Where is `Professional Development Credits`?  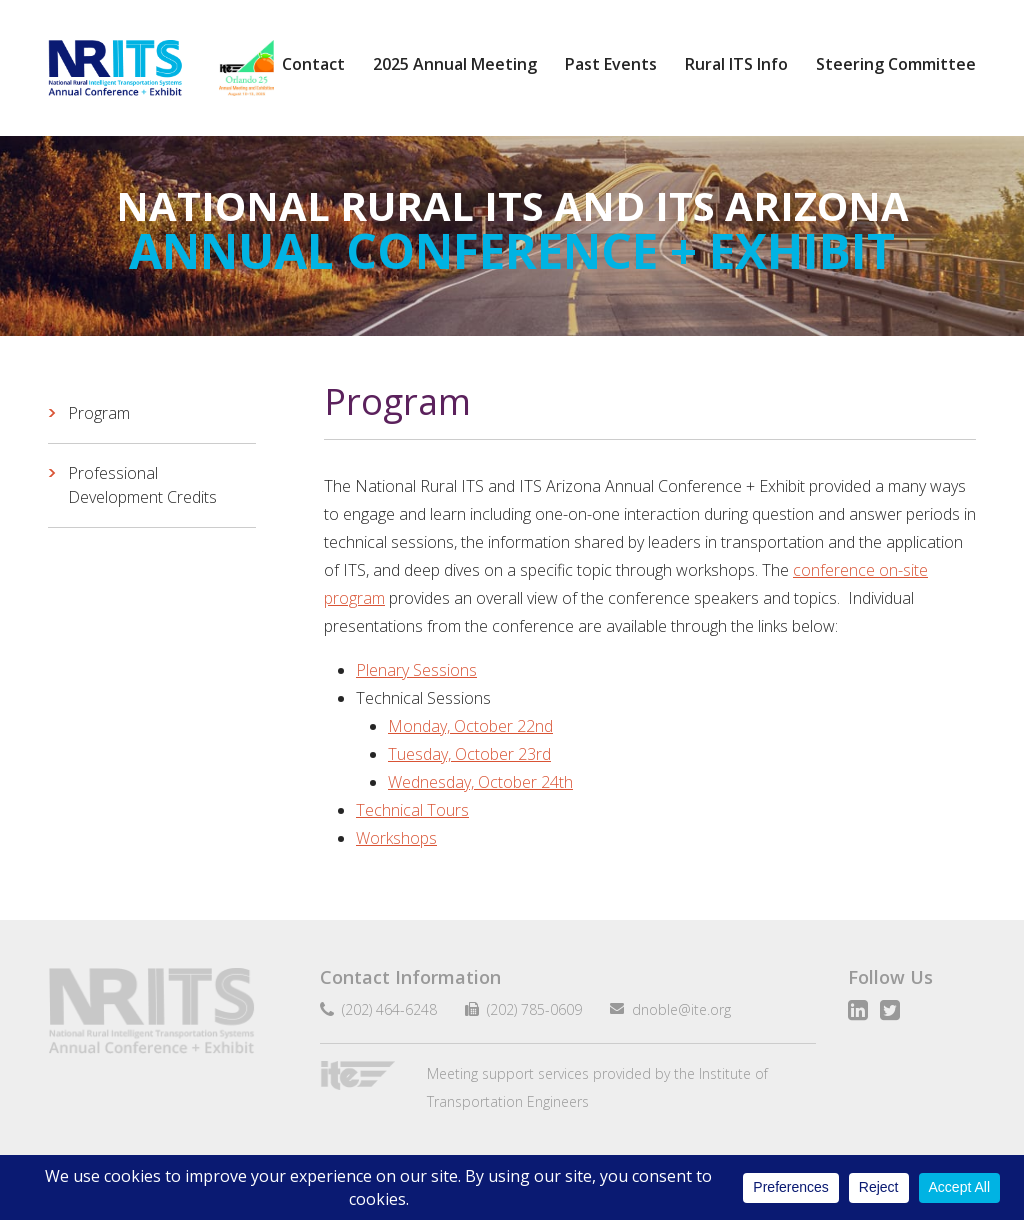 Professional Development Credits is located at coordinates (142, 485).